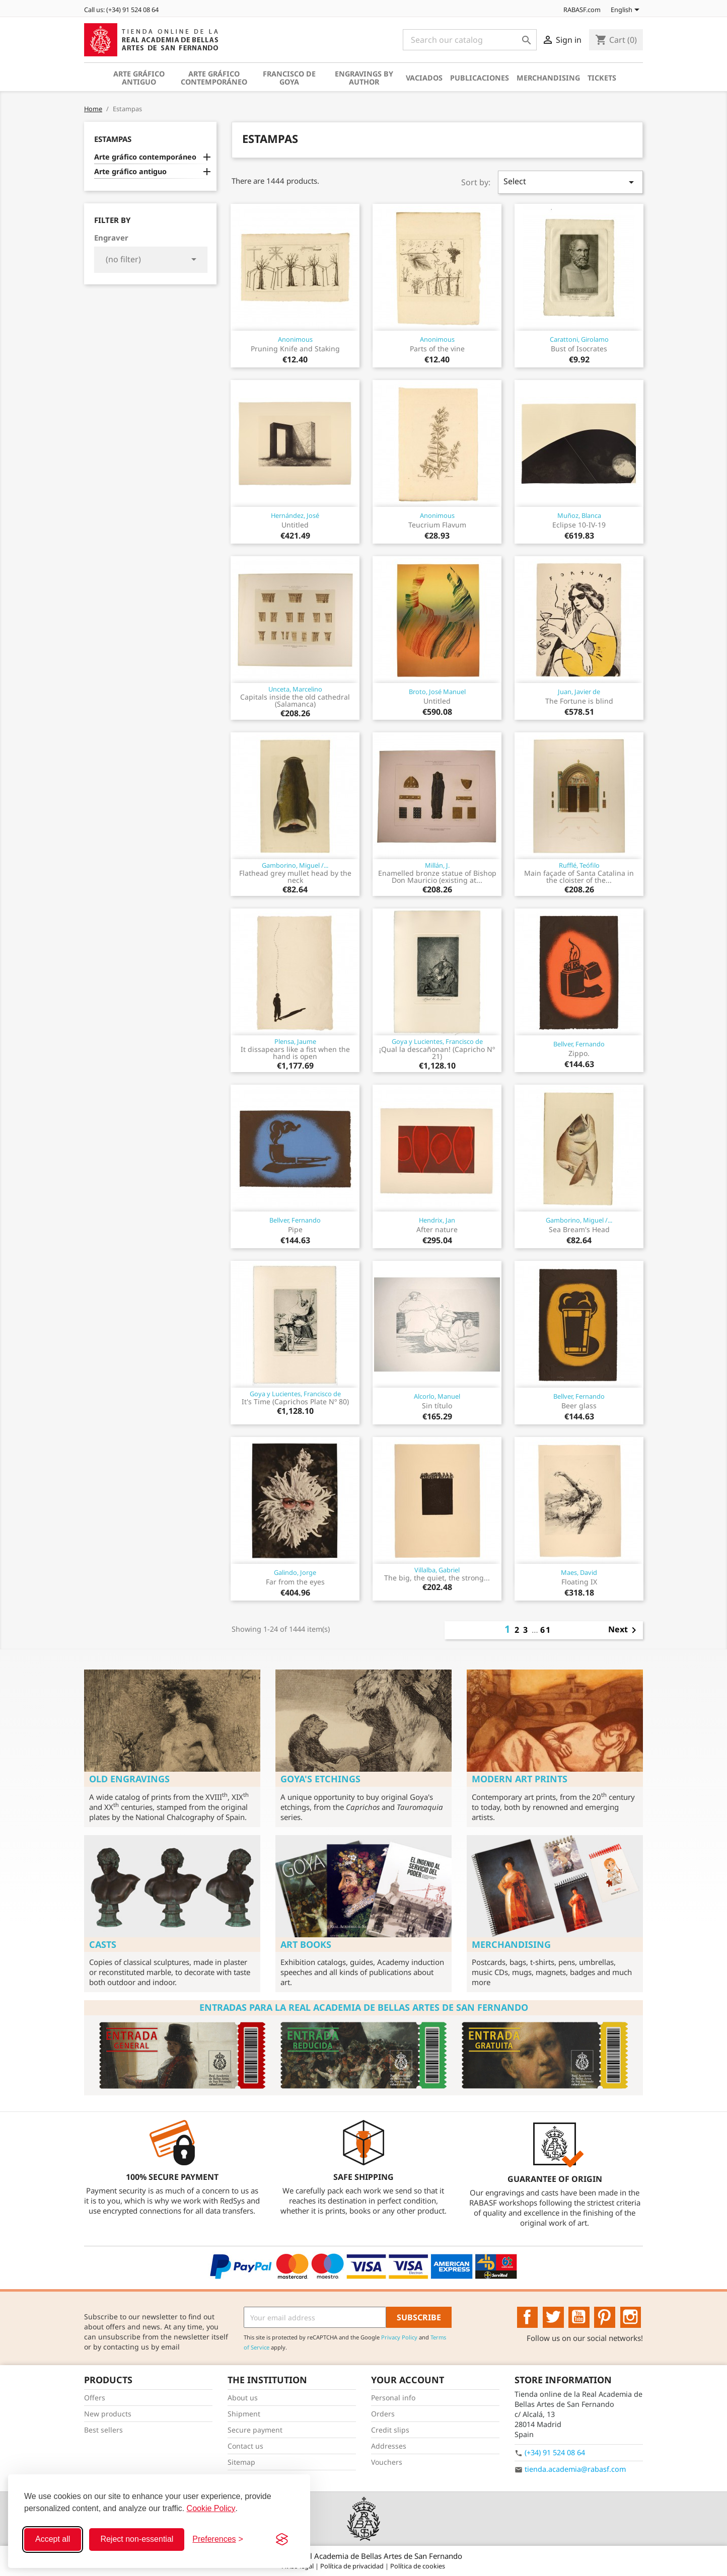 This screenshot has height=2576, width=727. Describe the element at coordinates (295, 1401) in the screenshot. I see `It's Time (Caprichos Plate Nº 80)` at that location.